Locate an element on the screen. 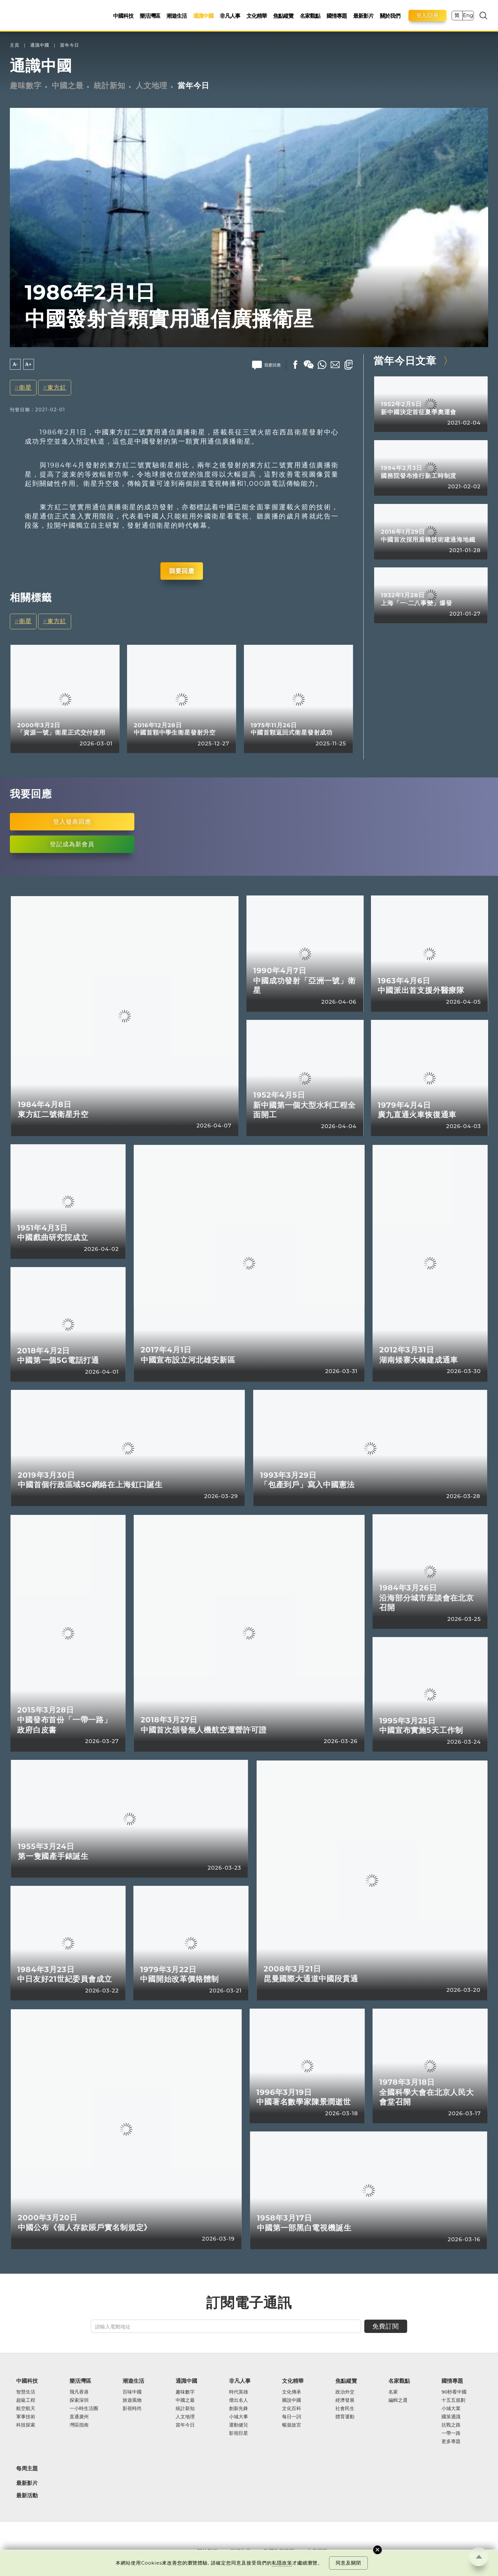 This screenshot has height=2576, width=498. 政治外交 is located at coordinates (344, 2391).